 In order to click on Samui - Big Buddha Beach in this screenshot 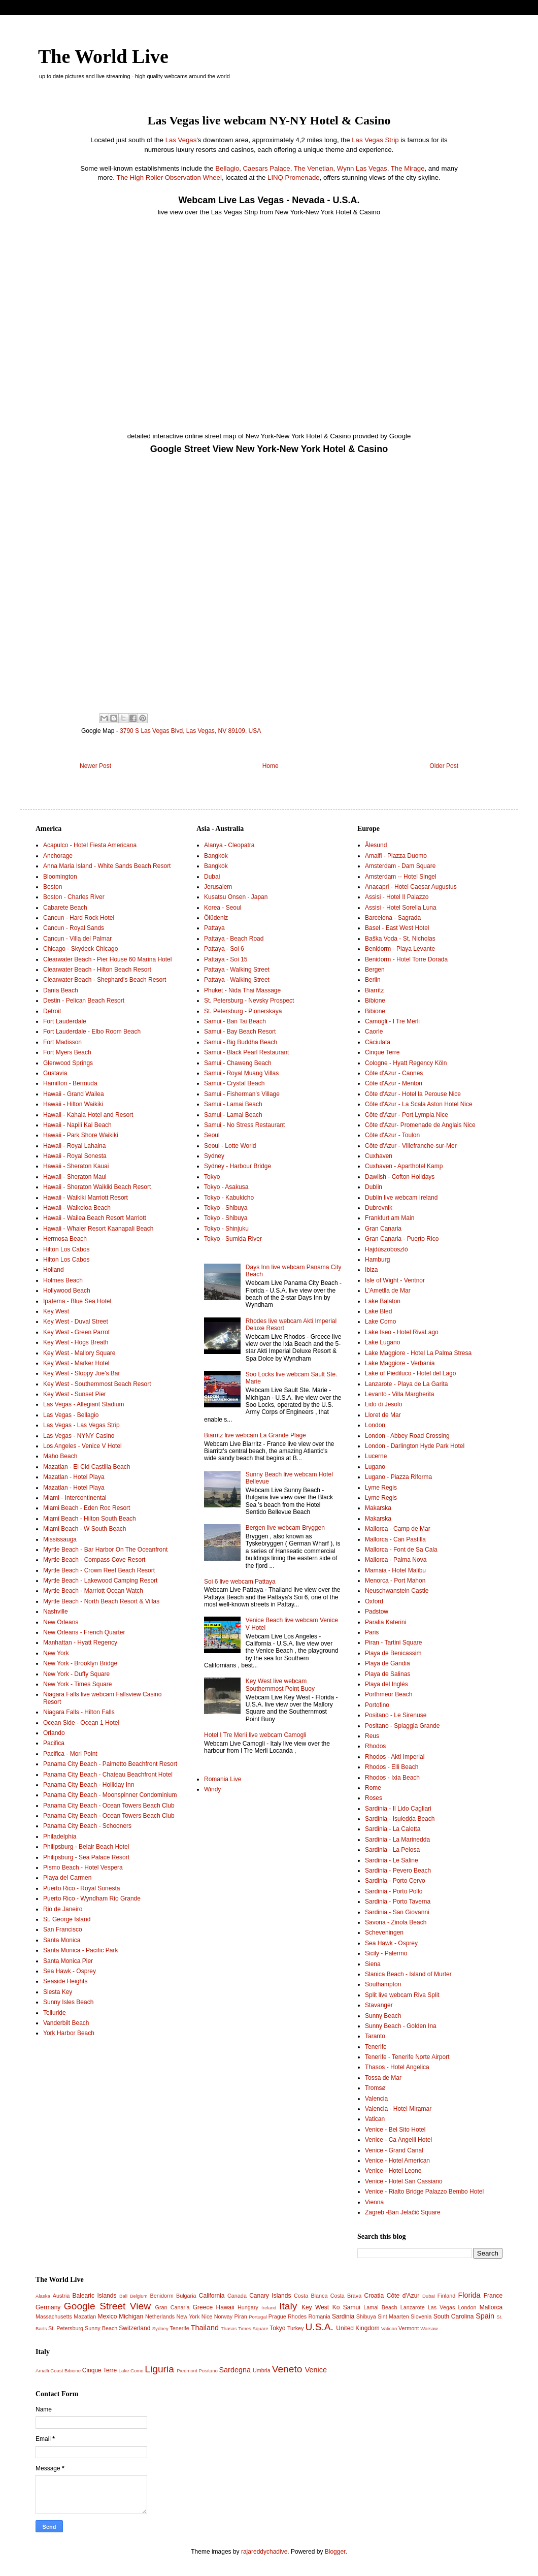, I will do `click(240, 1042)`.